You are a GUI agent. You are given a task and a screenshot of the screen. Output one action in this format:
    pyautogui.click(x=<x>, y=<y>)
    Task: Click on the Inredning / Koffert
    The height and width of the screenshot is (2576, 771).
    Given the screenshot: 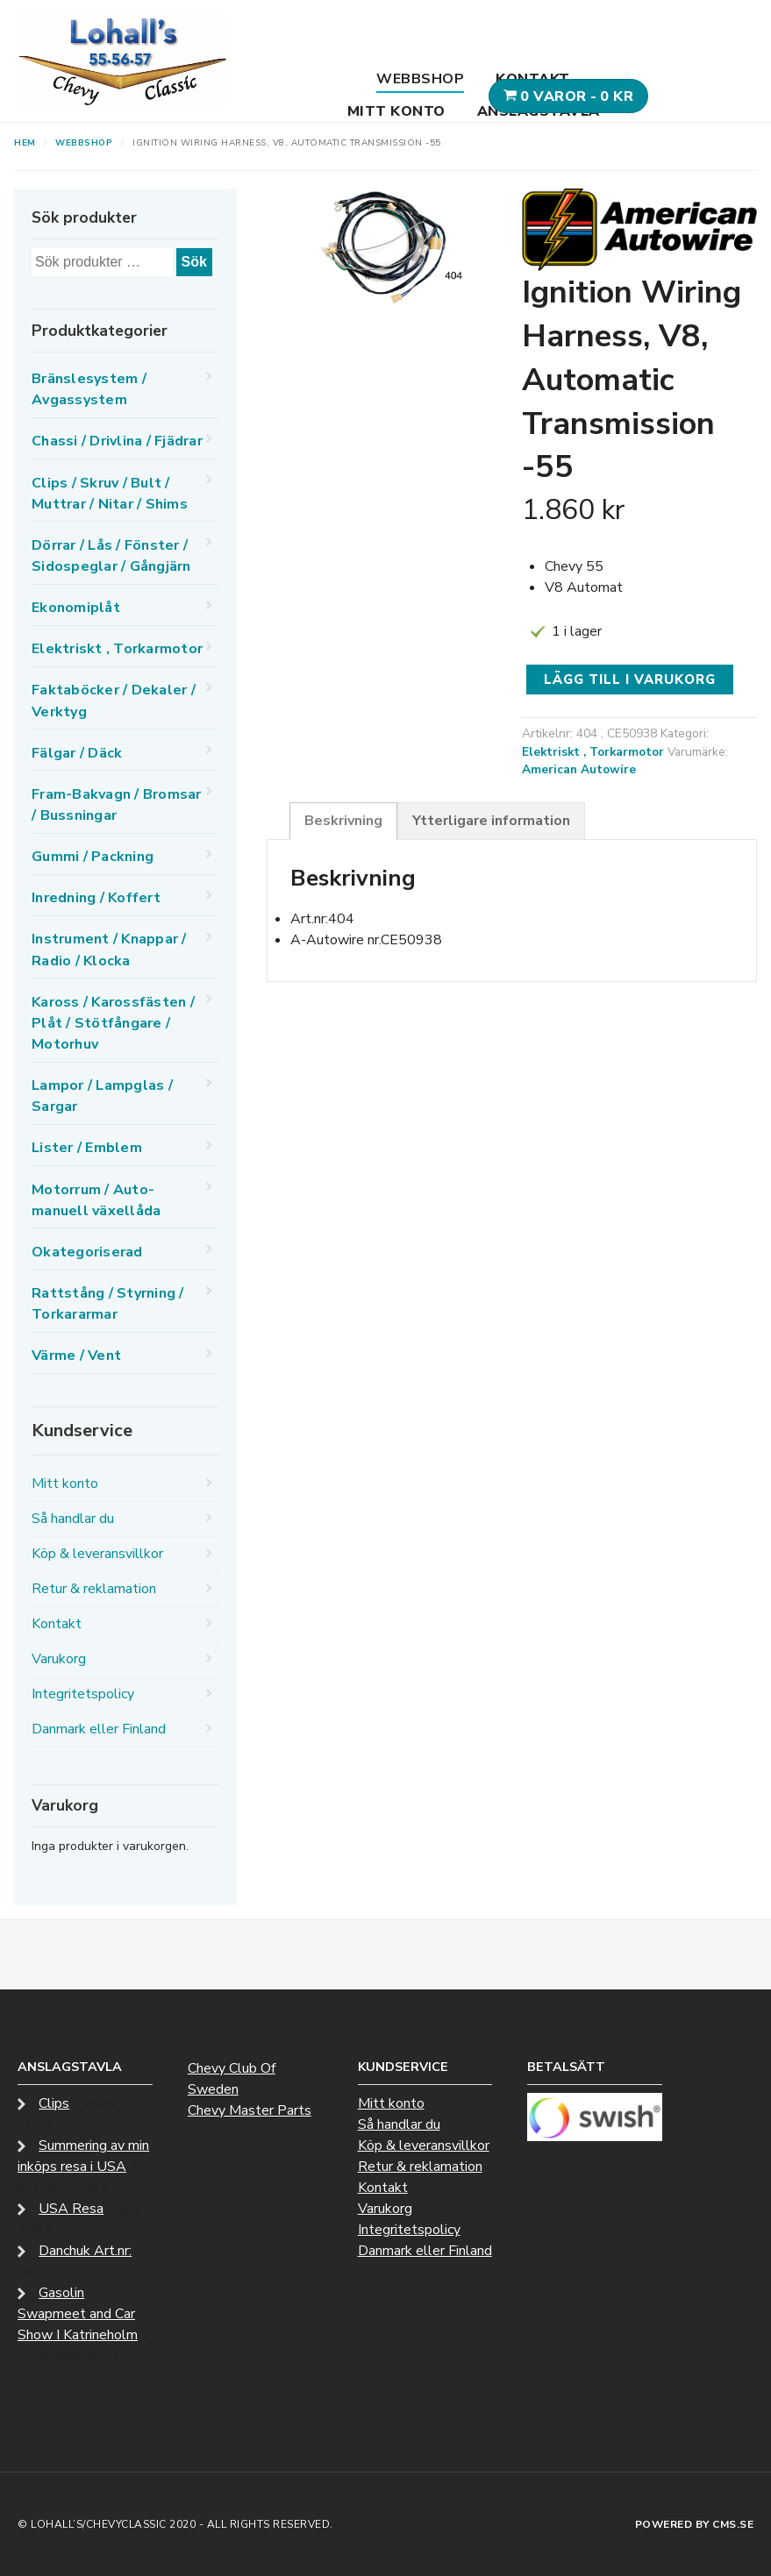 What is the action you would take?
    pyautogui.click(x=96, y=897)
    